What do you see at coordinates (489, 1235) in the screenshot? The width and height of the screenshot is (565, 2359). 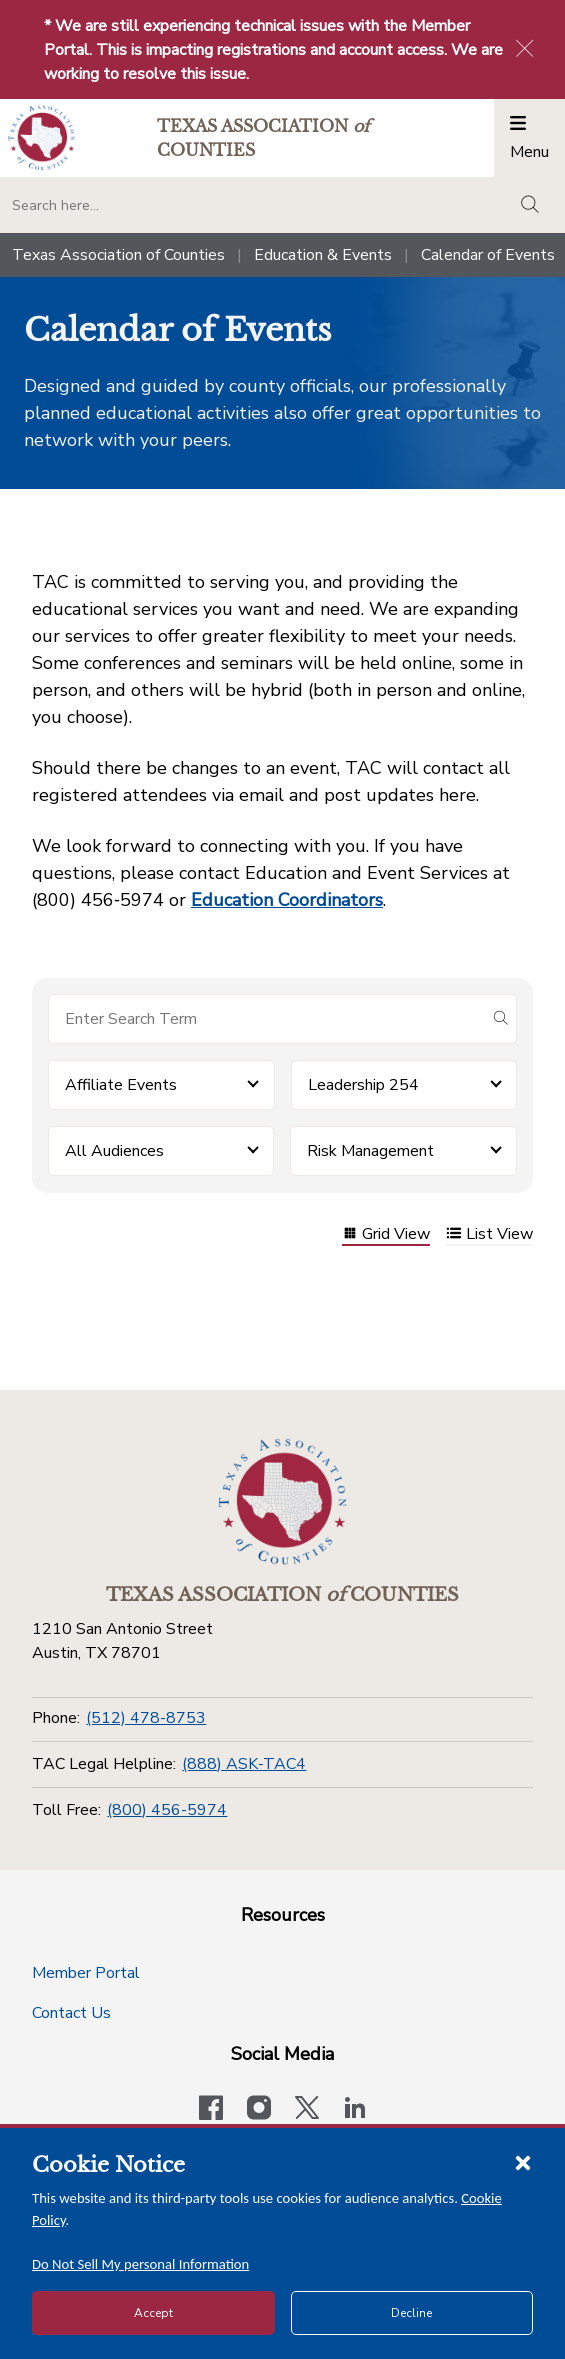 I see `List View` at bounding box center [489, 1235].